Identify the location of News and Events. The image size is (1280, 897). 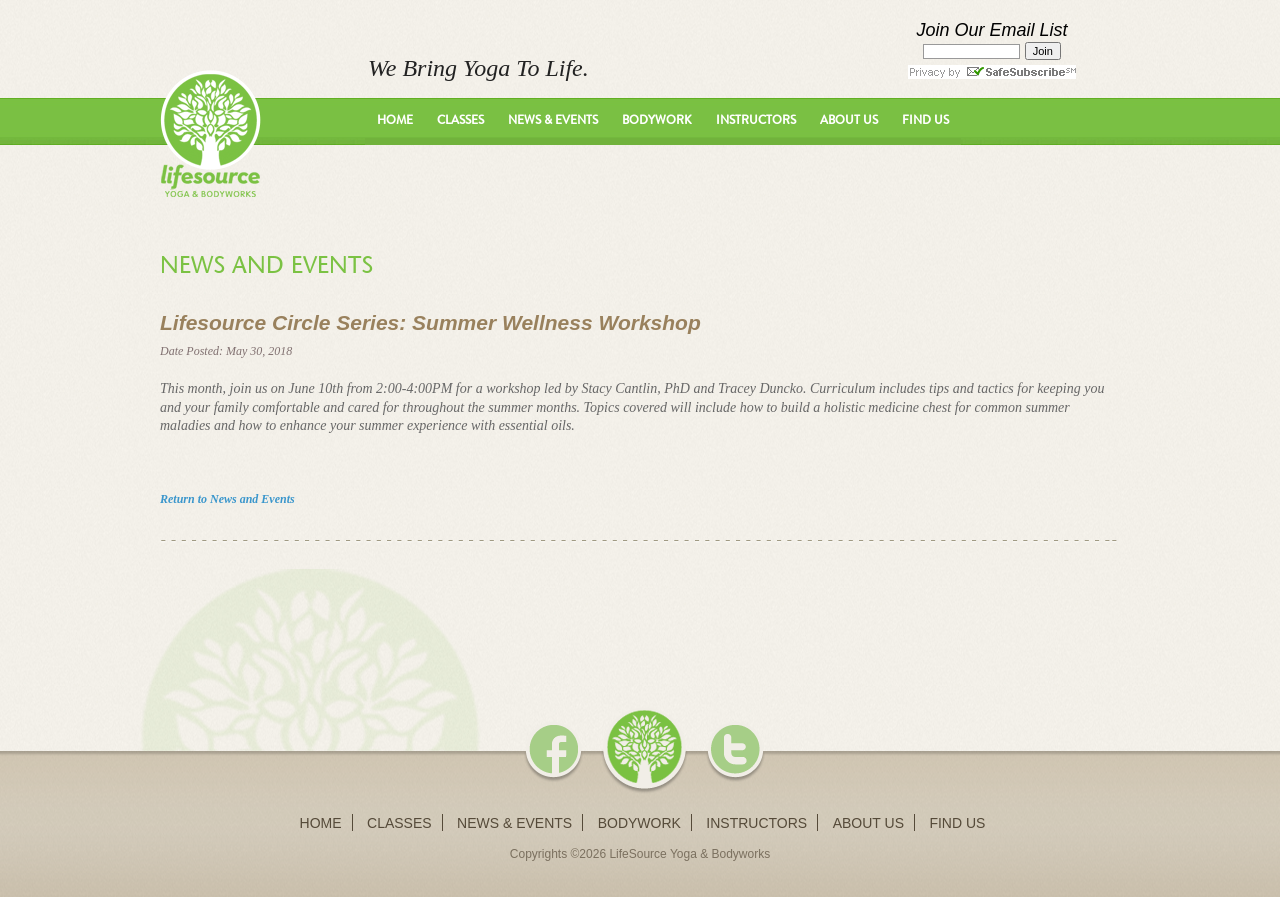
(266, 265).